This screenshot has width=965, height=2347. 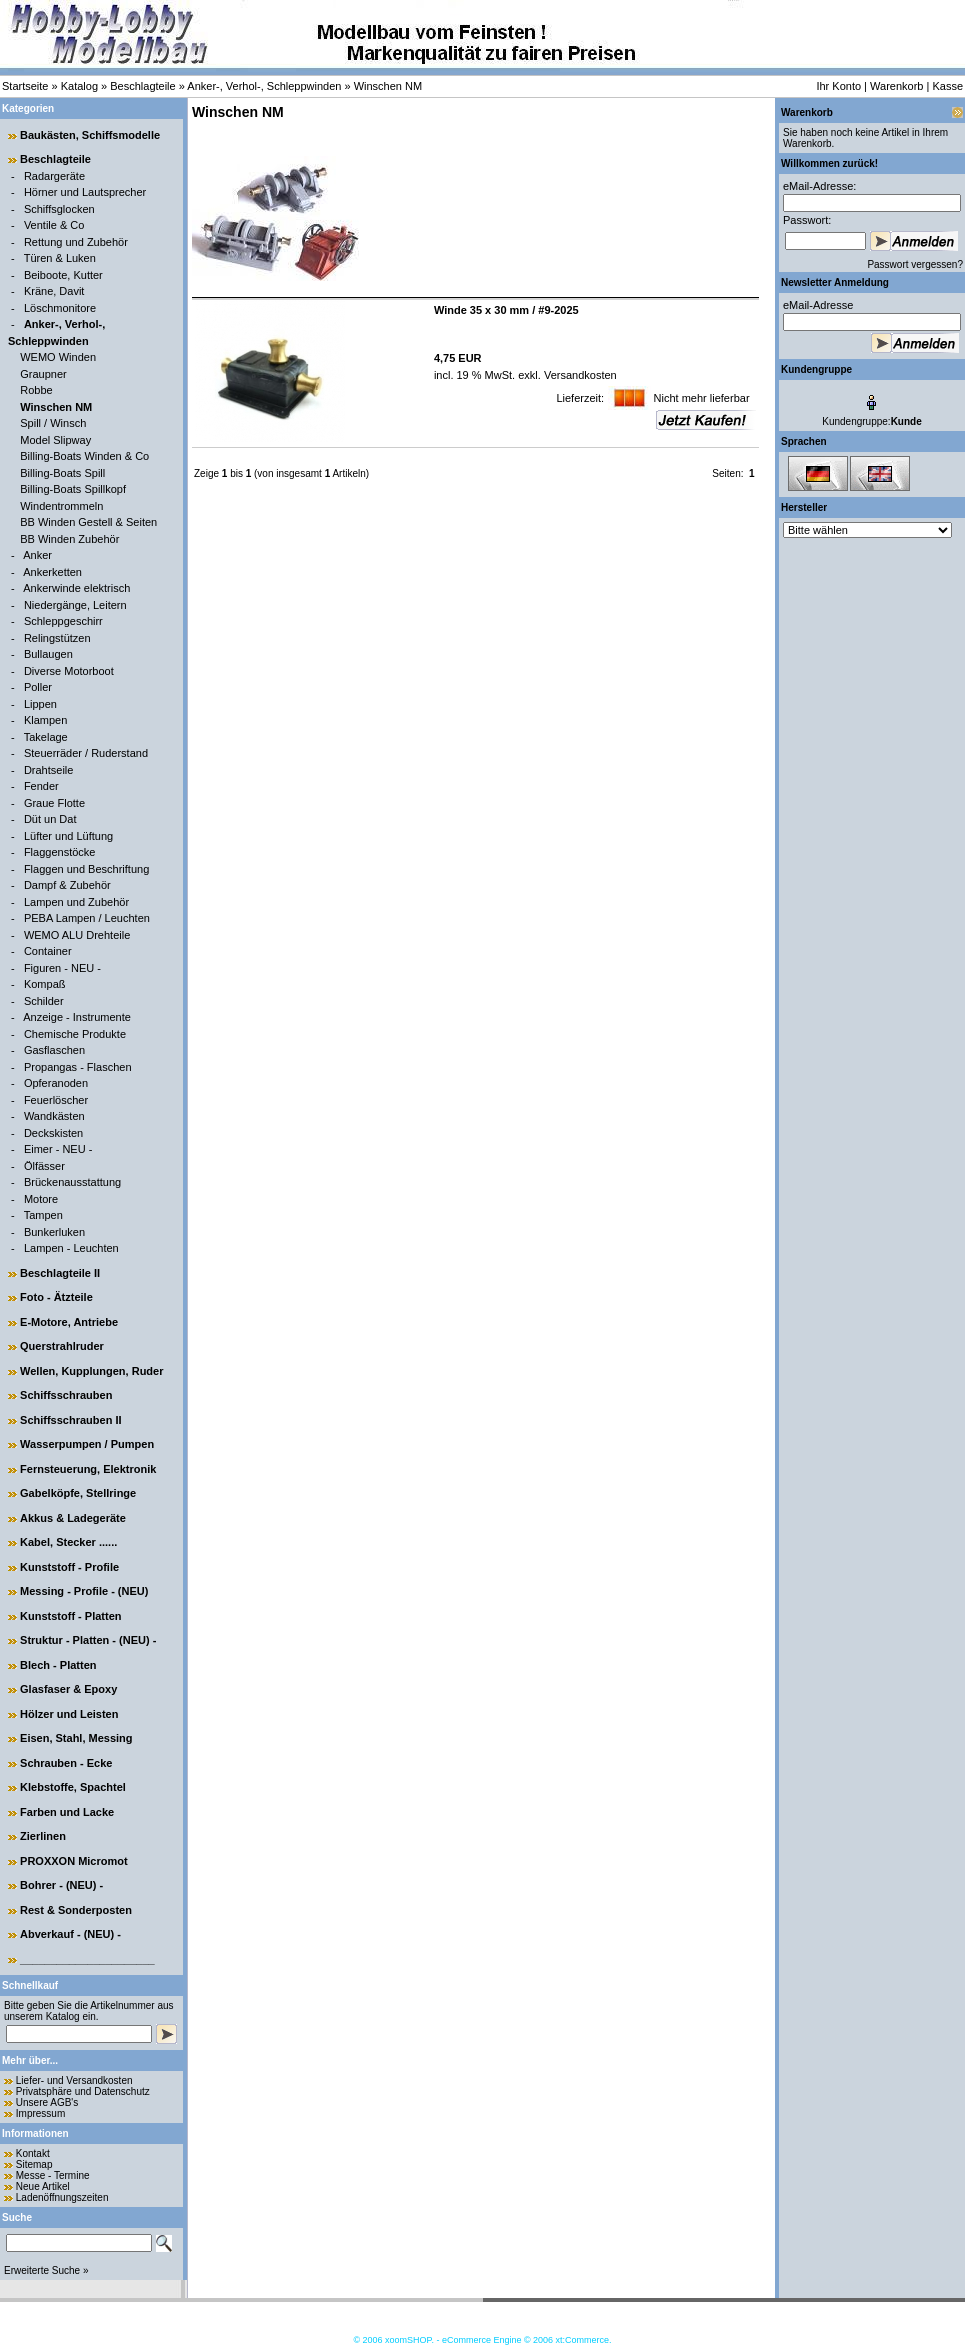 What do you see at coordinates (74, 1861) in the screenshot?
I see `PROXXON Micromot` at bounding box center [74, 1861].